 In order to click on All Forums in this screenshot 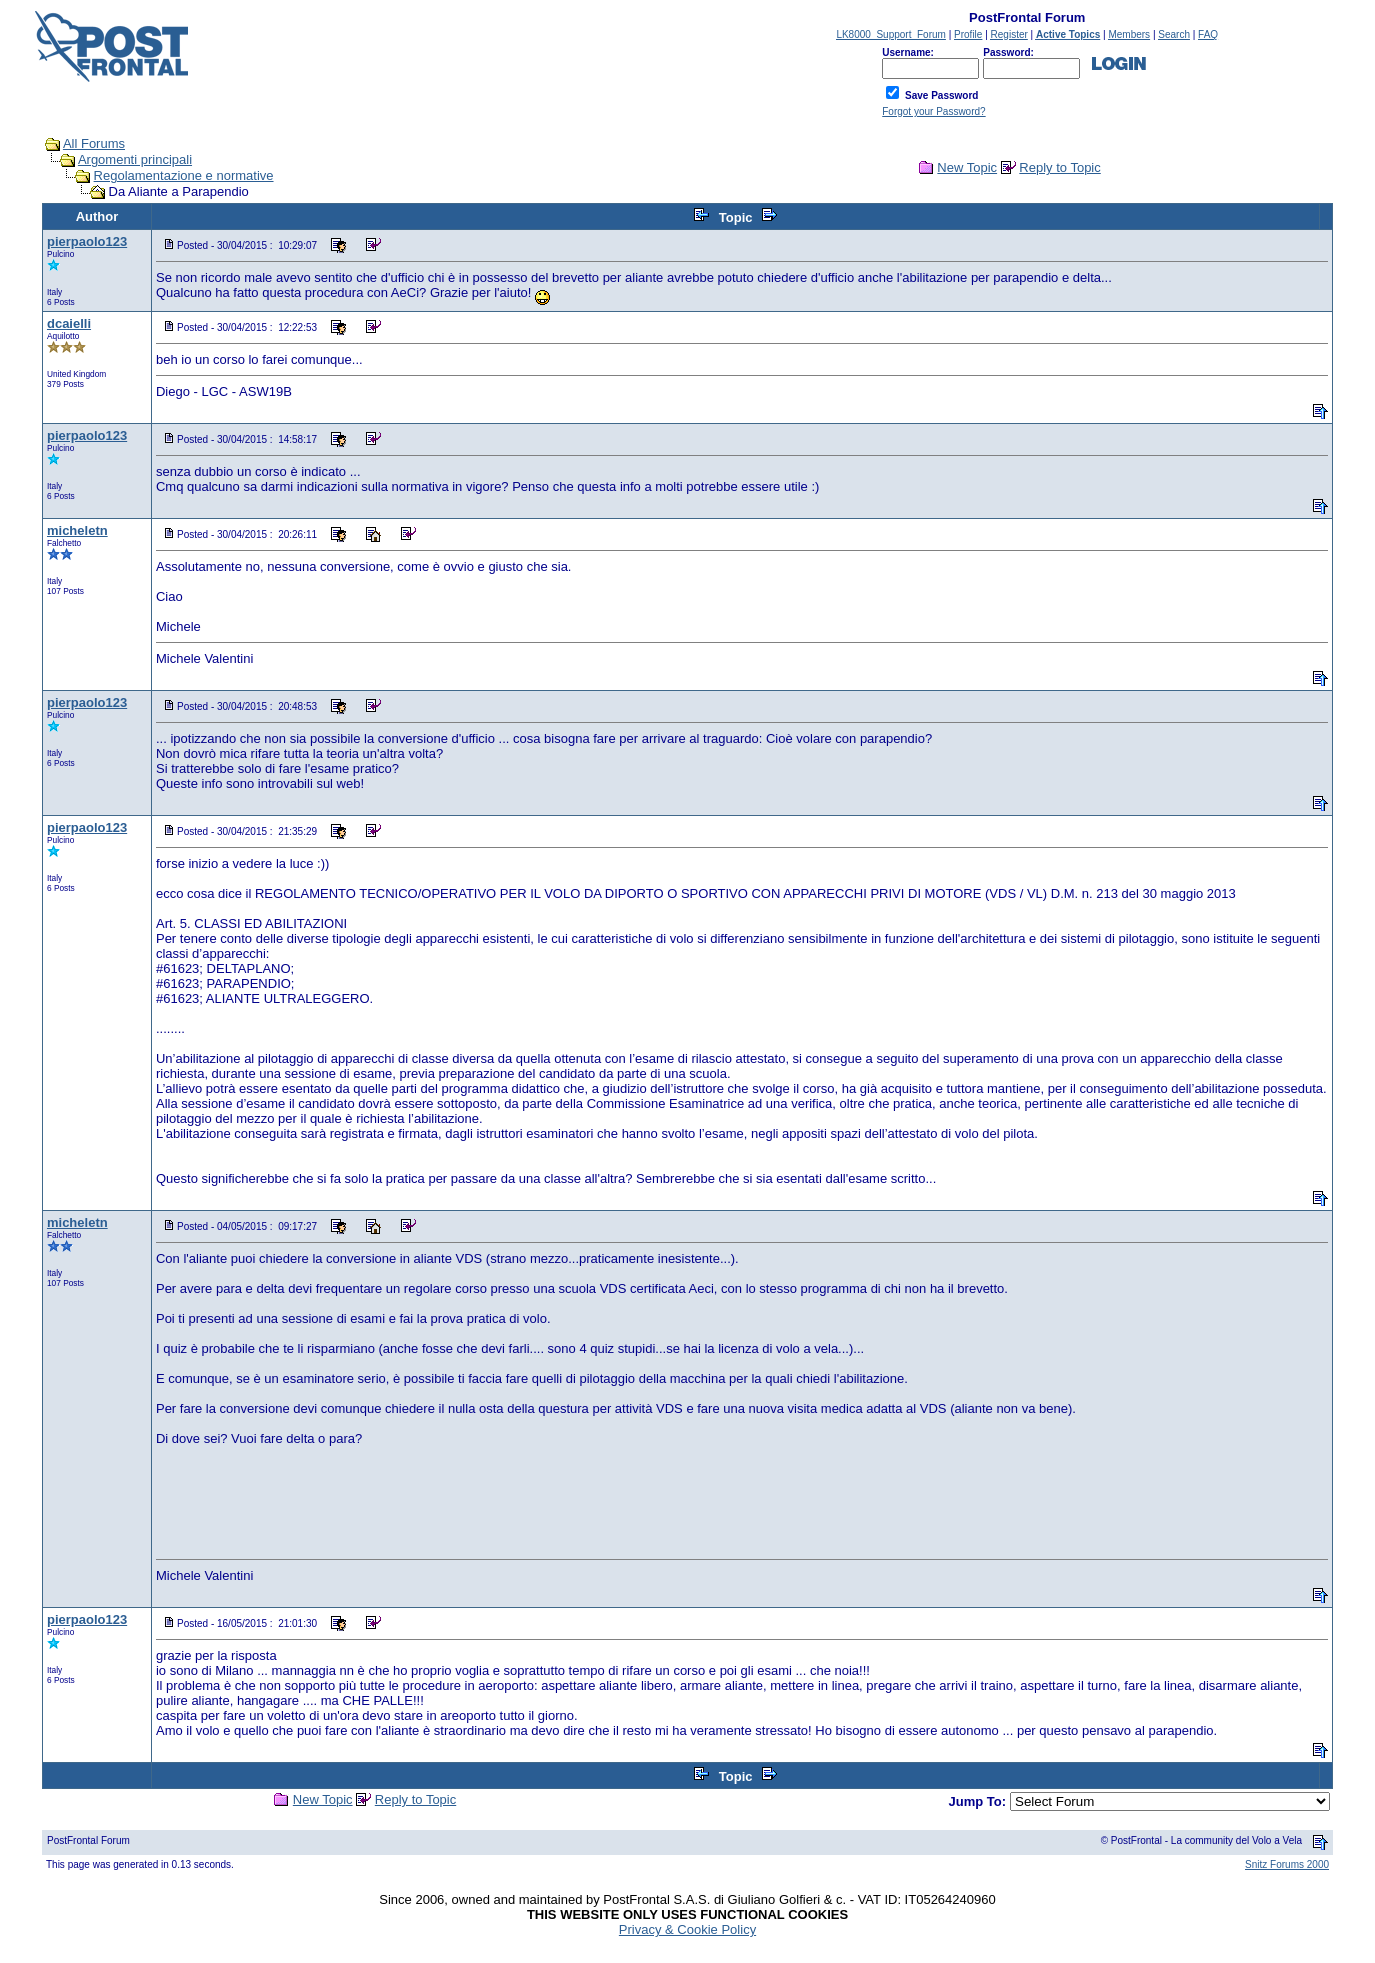, I will do `click(94, 143)`.